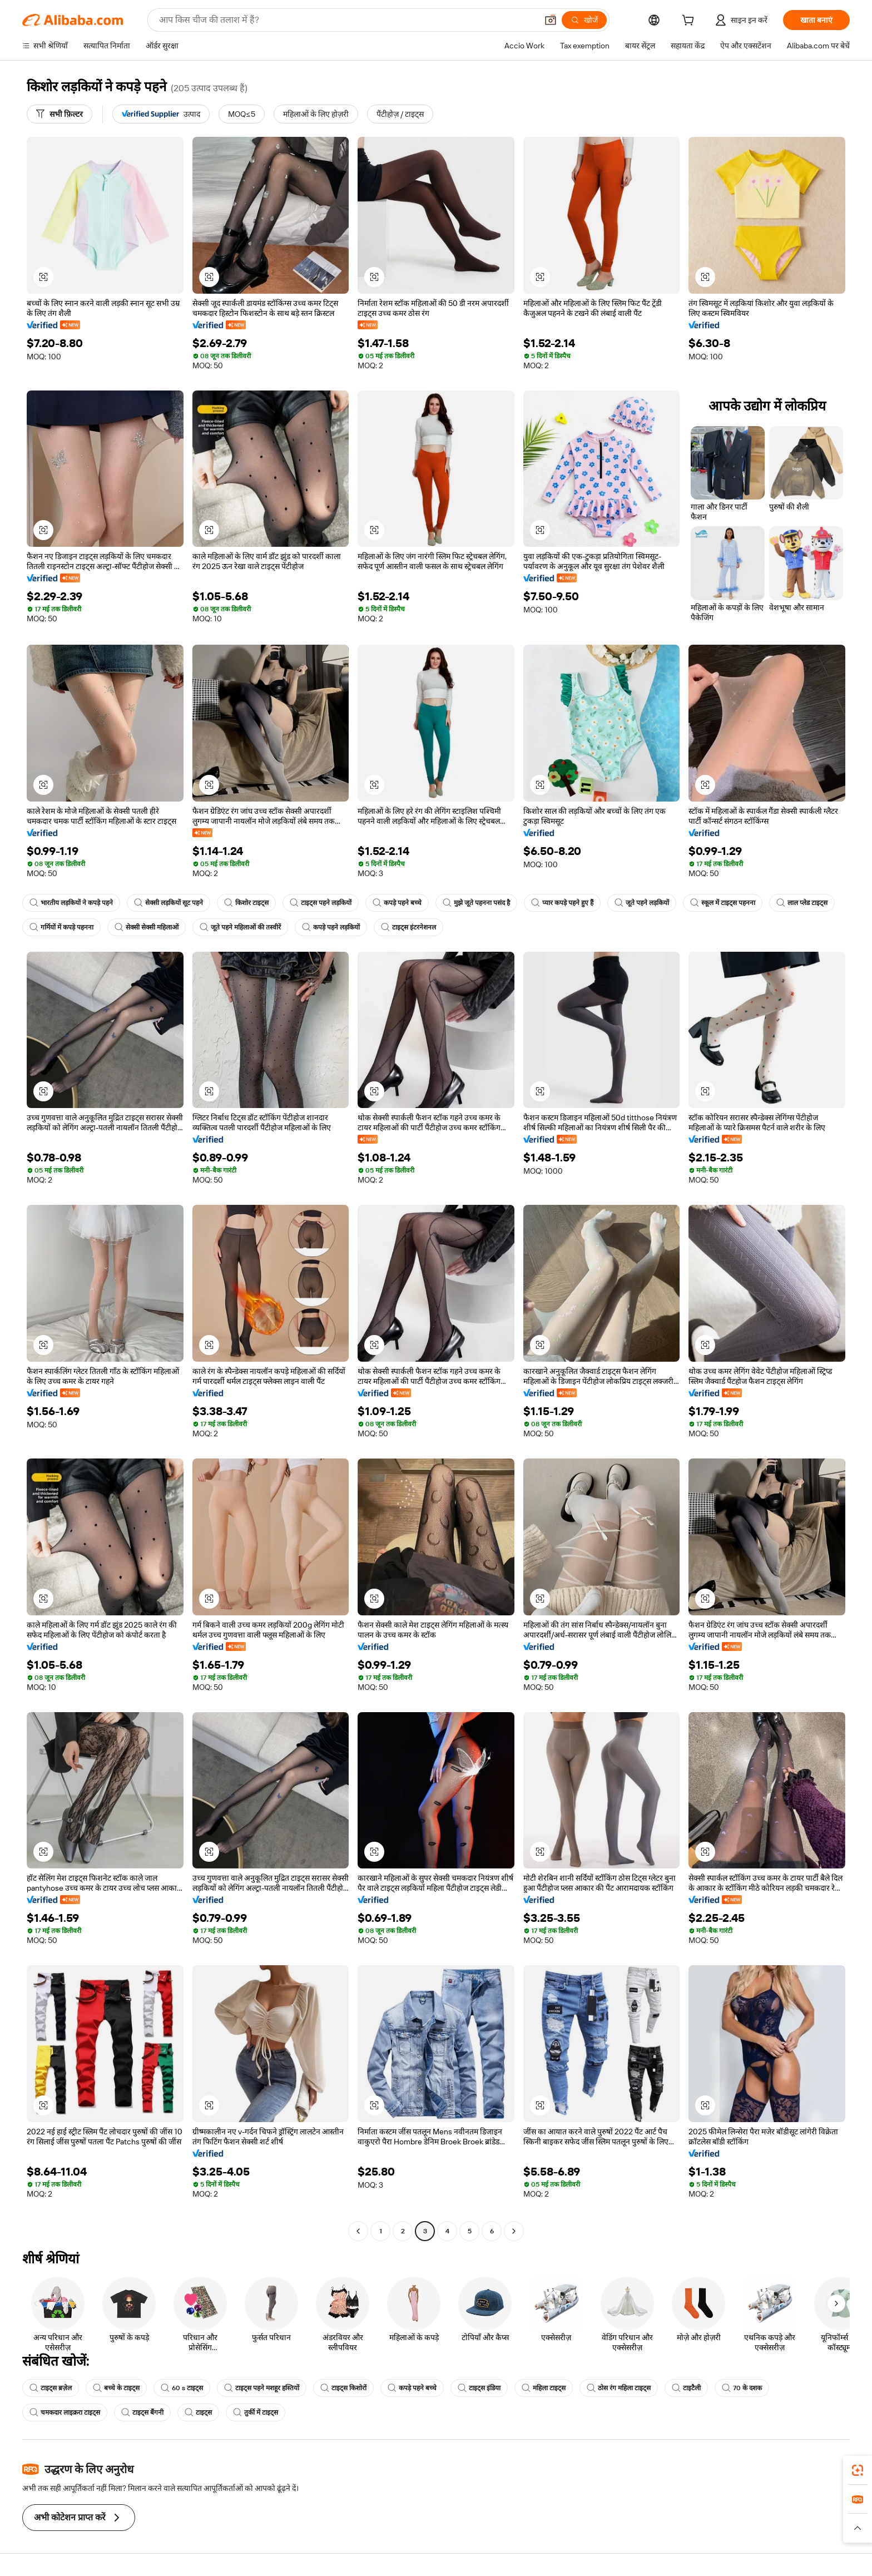 The image size is (872, 2576). Describe the element at coordinates (476, 902) in the screenshot. I see `मुझे जूते पहनना पसंद है` at that location.